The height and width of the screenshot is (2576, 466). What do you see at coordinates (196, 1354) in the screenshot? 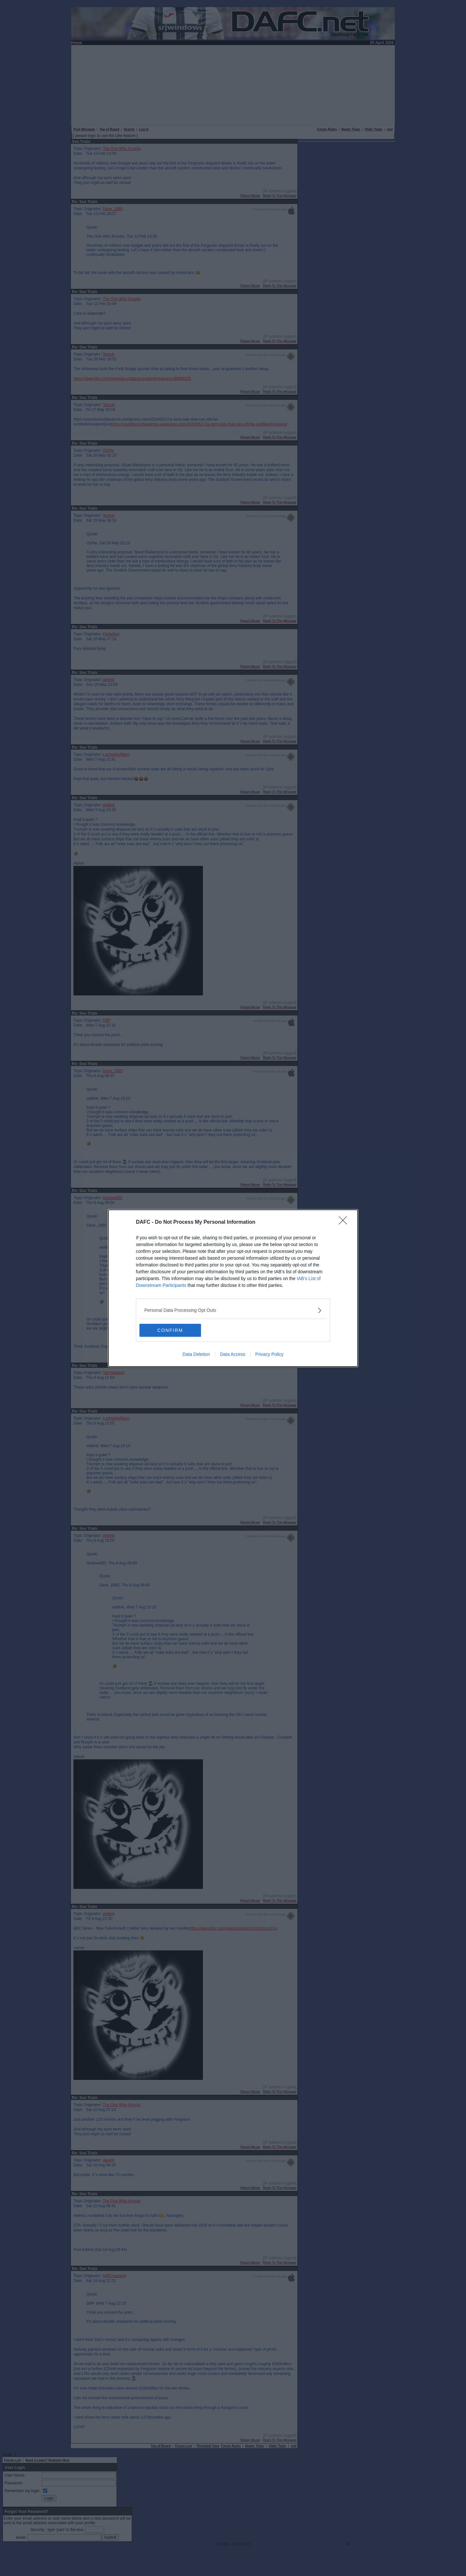
I see `Data Deletion` at bounding box center [196, 1354].